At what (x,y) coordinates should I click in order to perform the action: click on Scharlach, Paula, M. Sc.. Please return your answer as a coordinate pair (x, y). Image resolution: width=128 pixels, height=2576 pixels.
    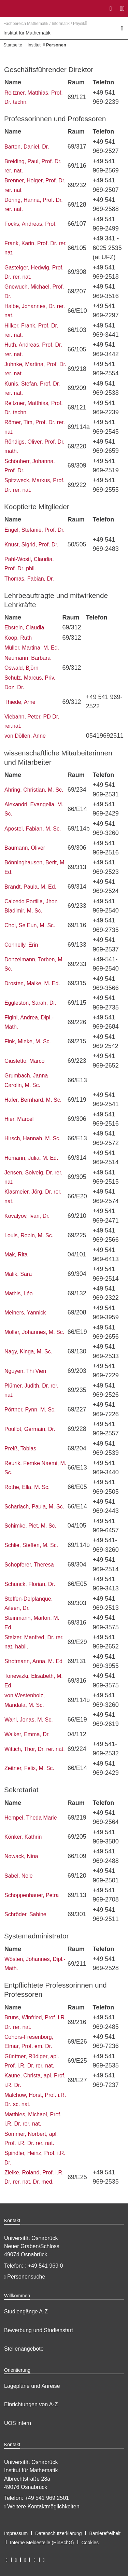
    Looking at the image, I should click on (34, 1506).